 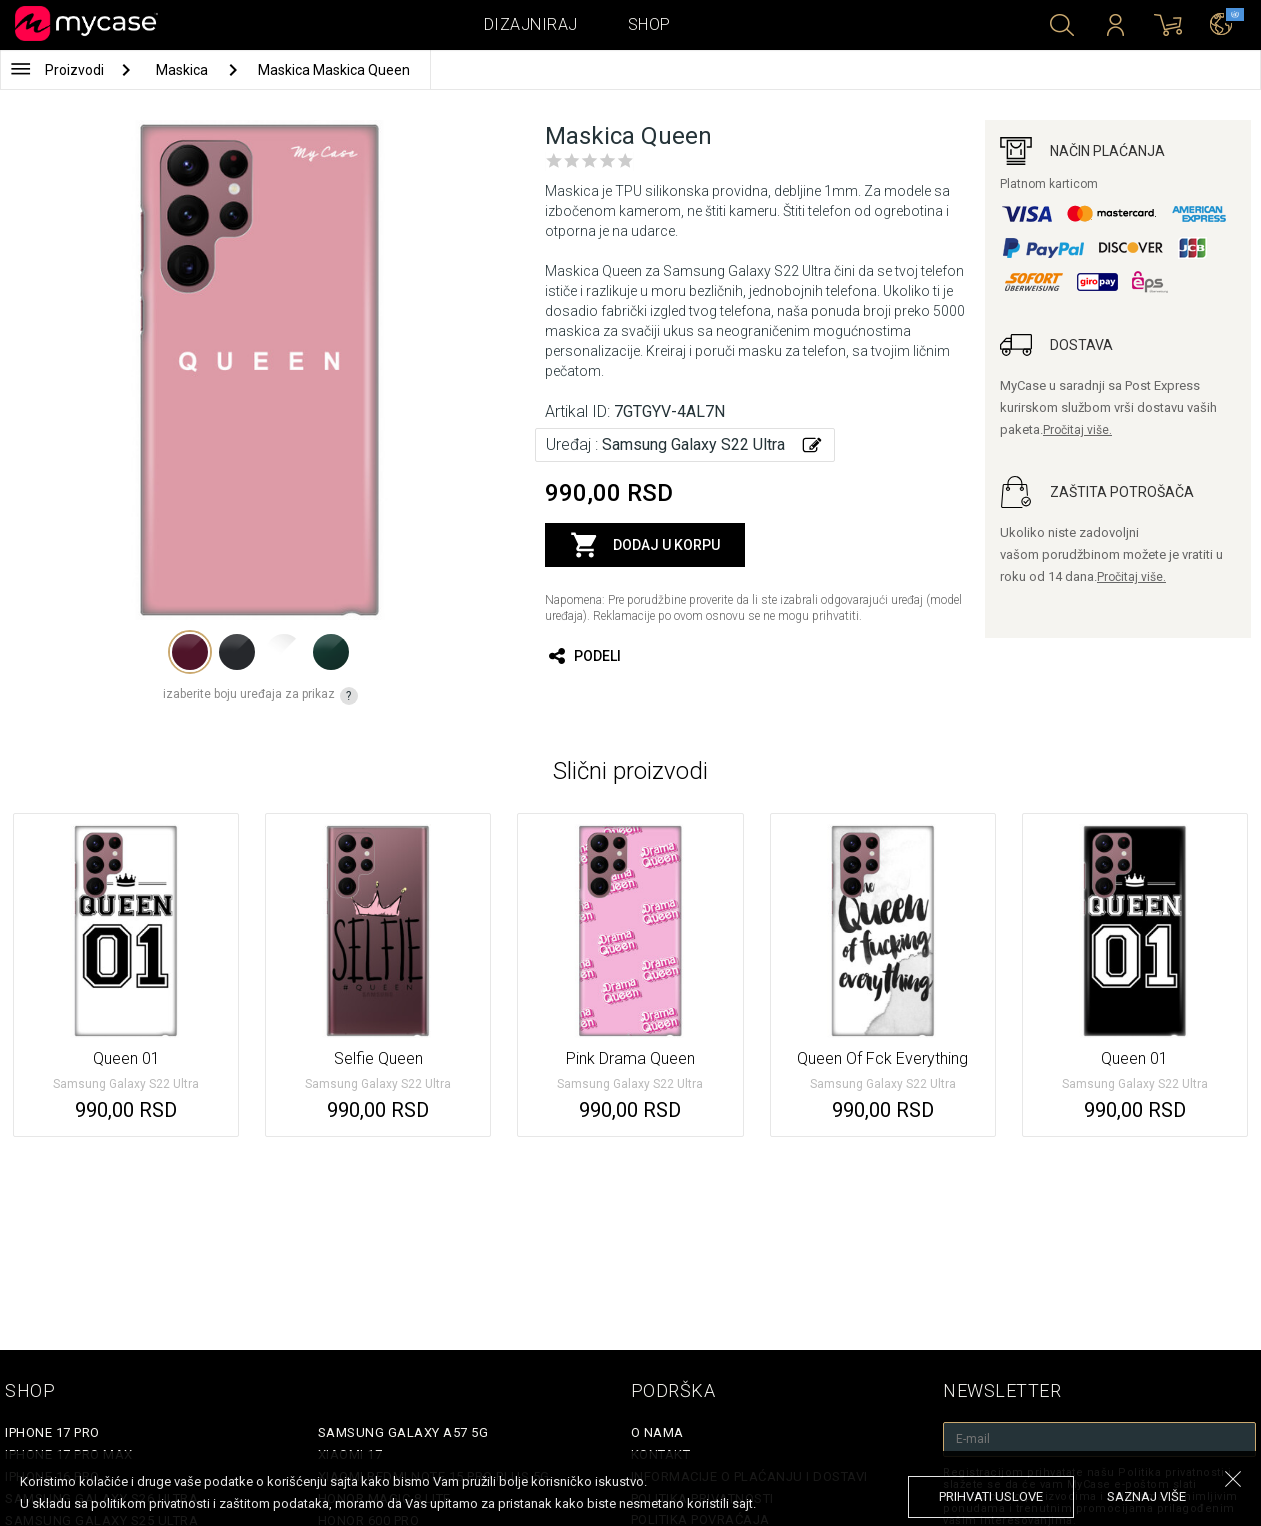 I want to click on iPhone 17 Pro, so click(x=52, y=1432).